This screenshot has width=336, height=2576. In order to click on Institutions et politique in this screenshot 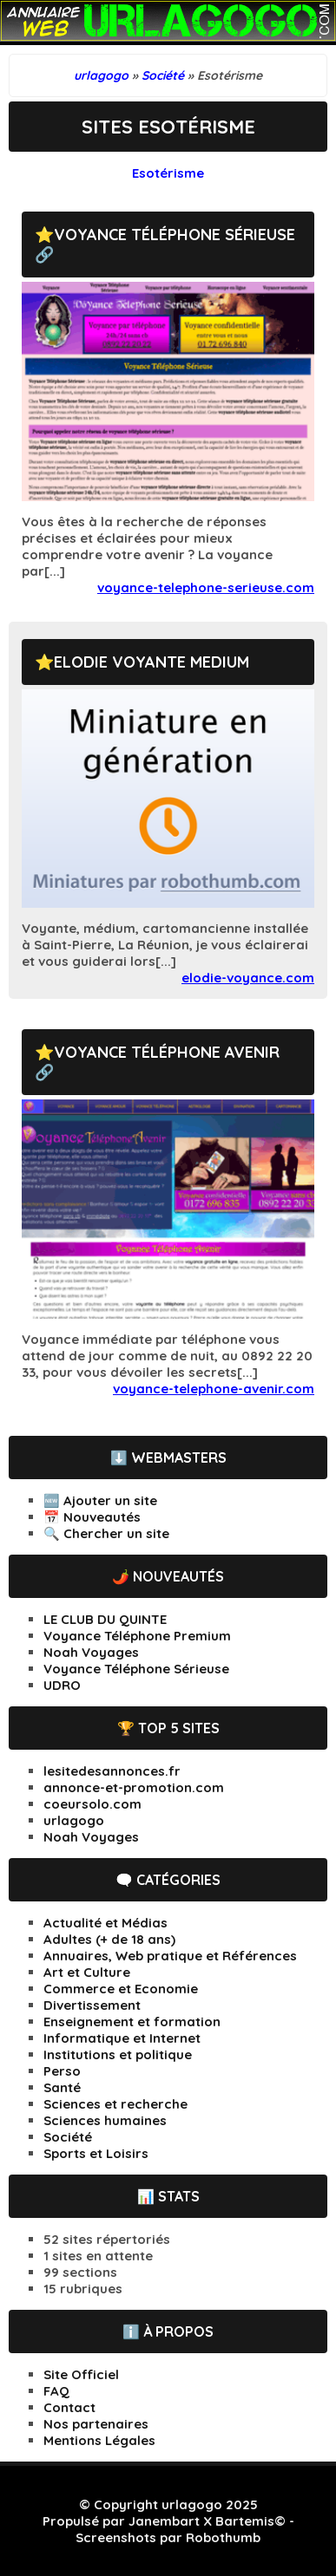, I will do `click(117, 2054)`.